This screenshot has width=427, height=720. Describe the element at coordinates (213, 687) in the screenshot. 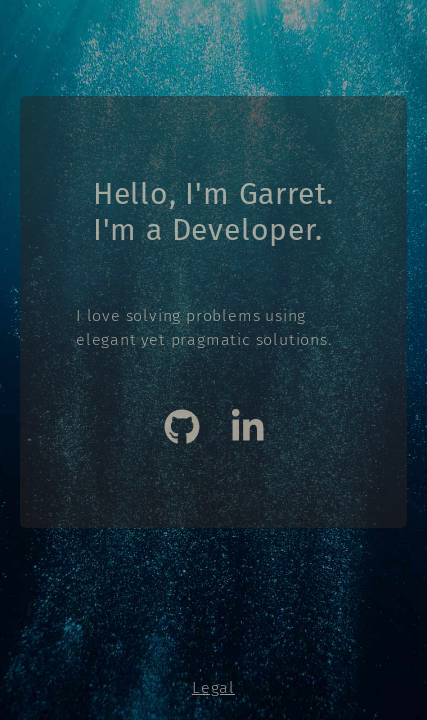

I see `Legal` at that location.